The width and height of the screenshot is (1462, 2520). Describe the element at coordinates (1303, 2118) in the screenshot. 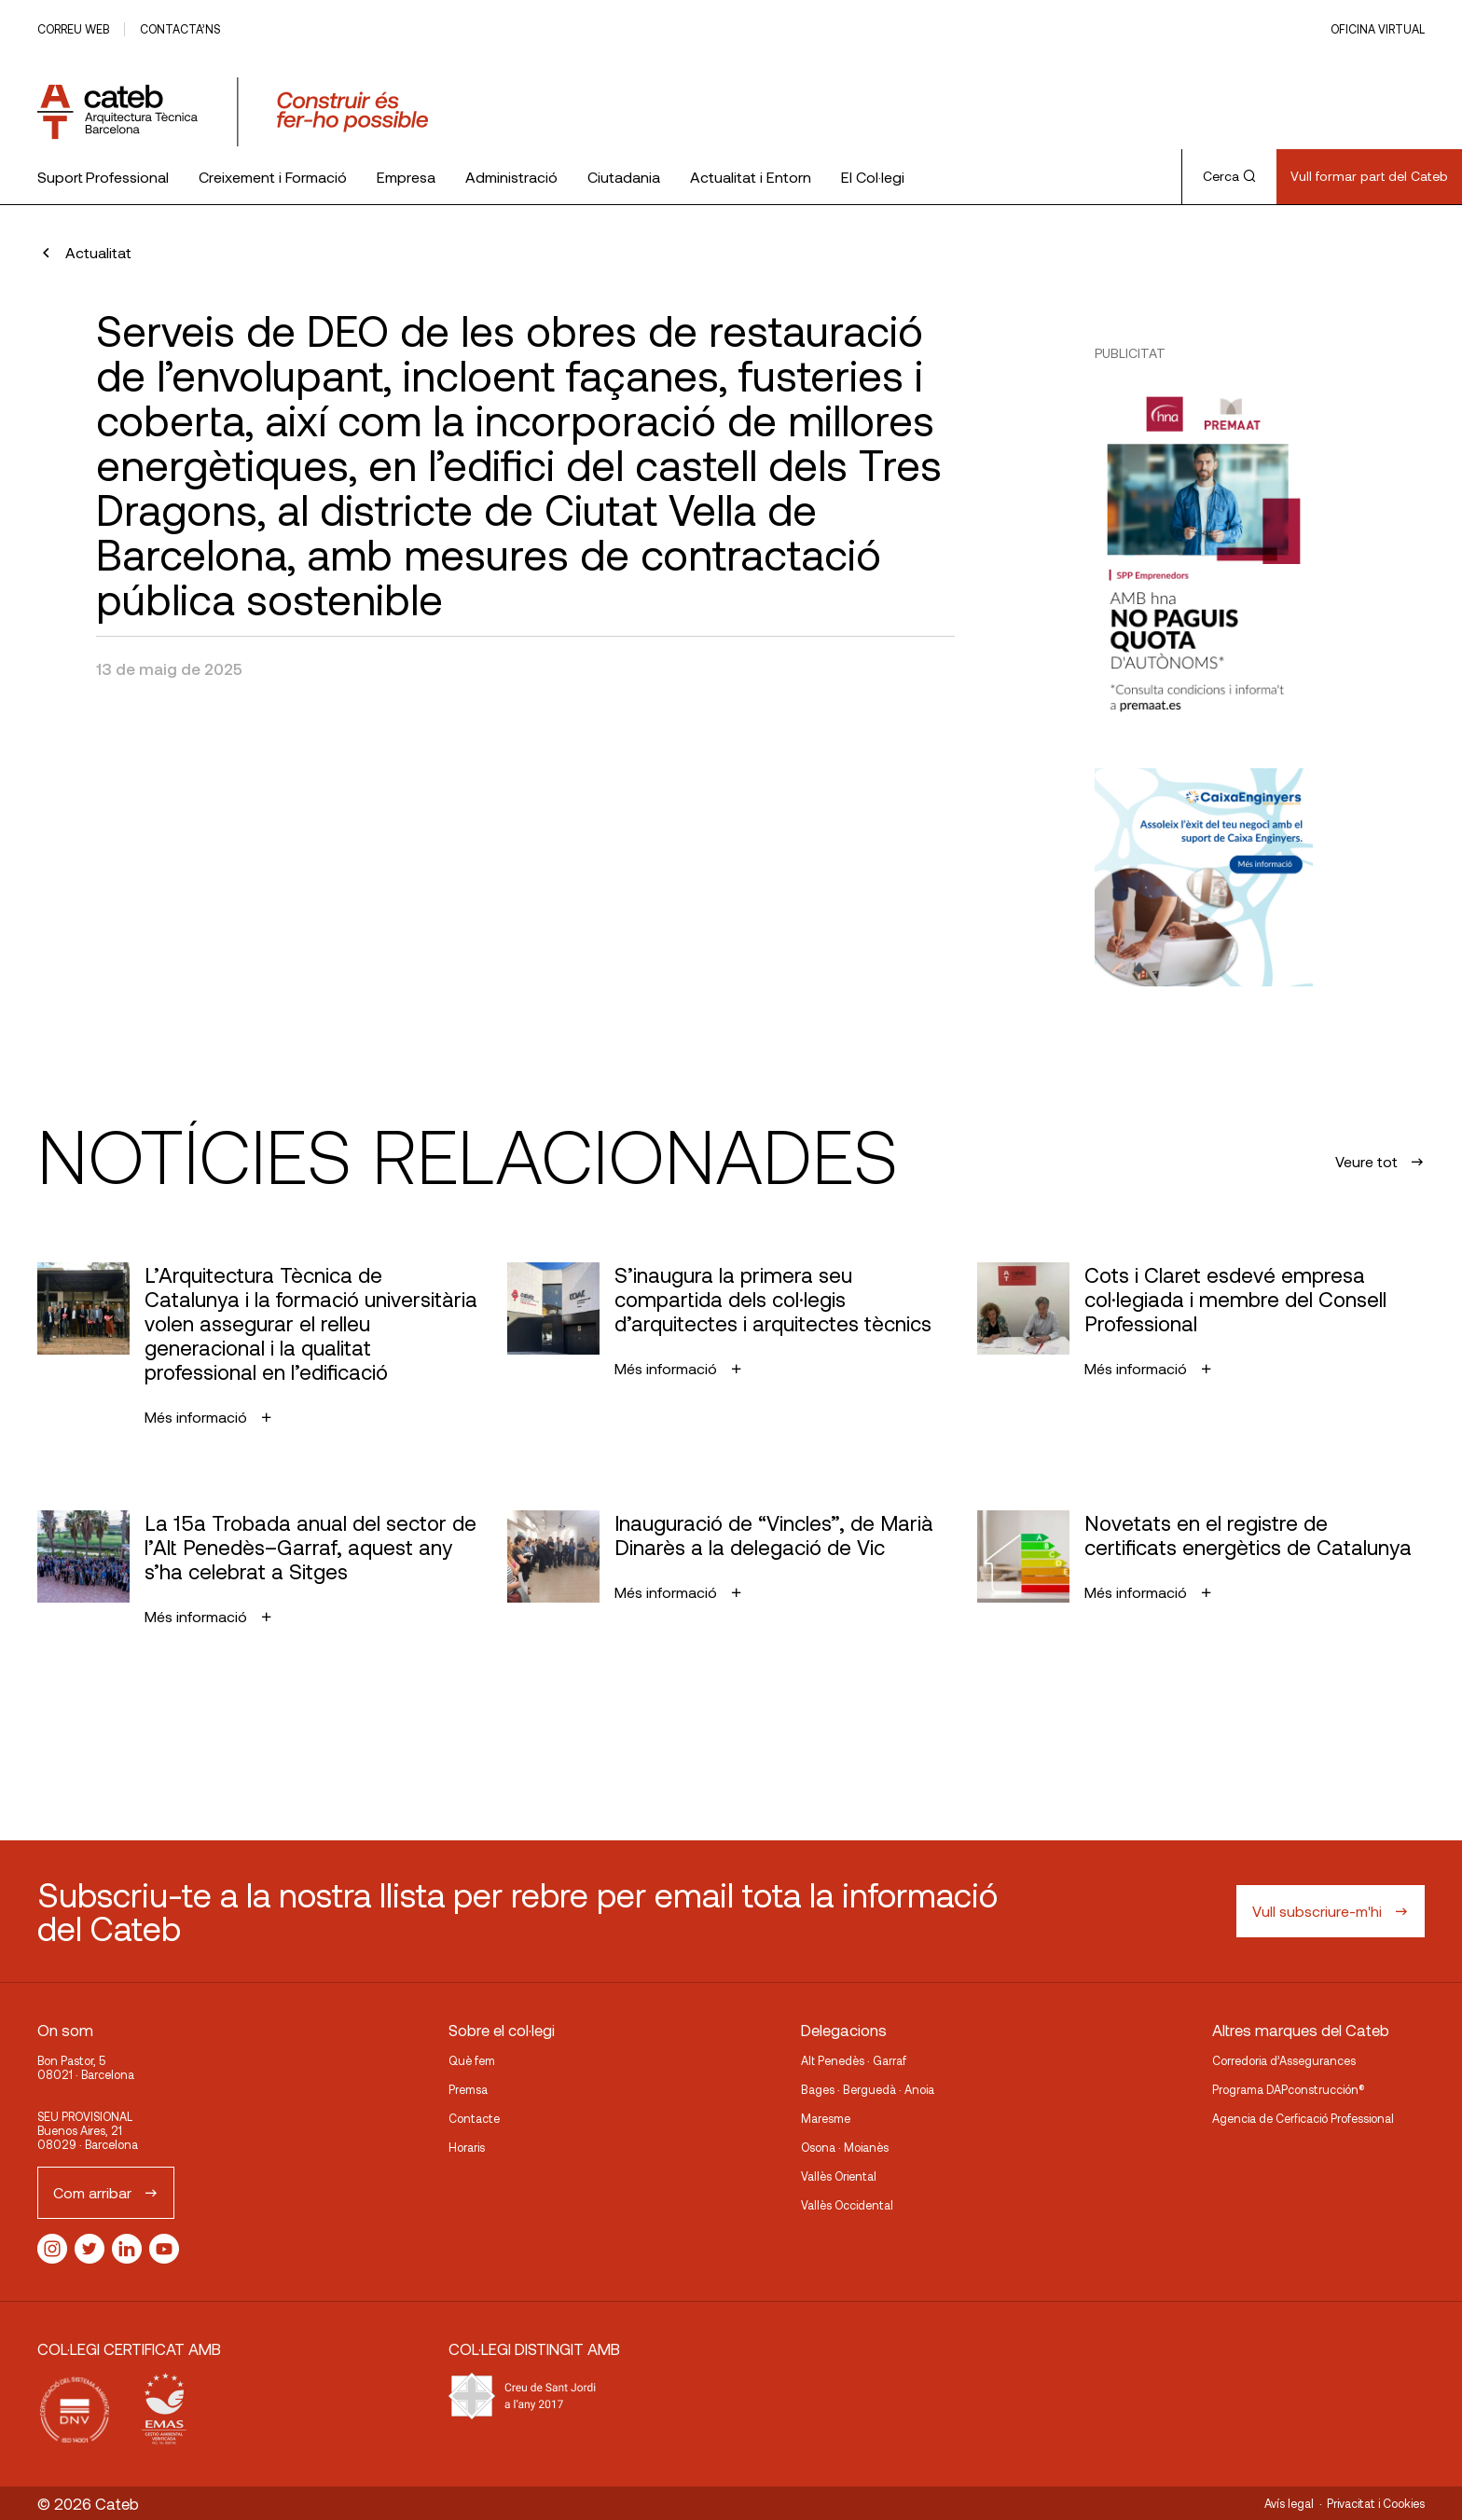

I see `Agencia de Cerficació Professional` at that location.